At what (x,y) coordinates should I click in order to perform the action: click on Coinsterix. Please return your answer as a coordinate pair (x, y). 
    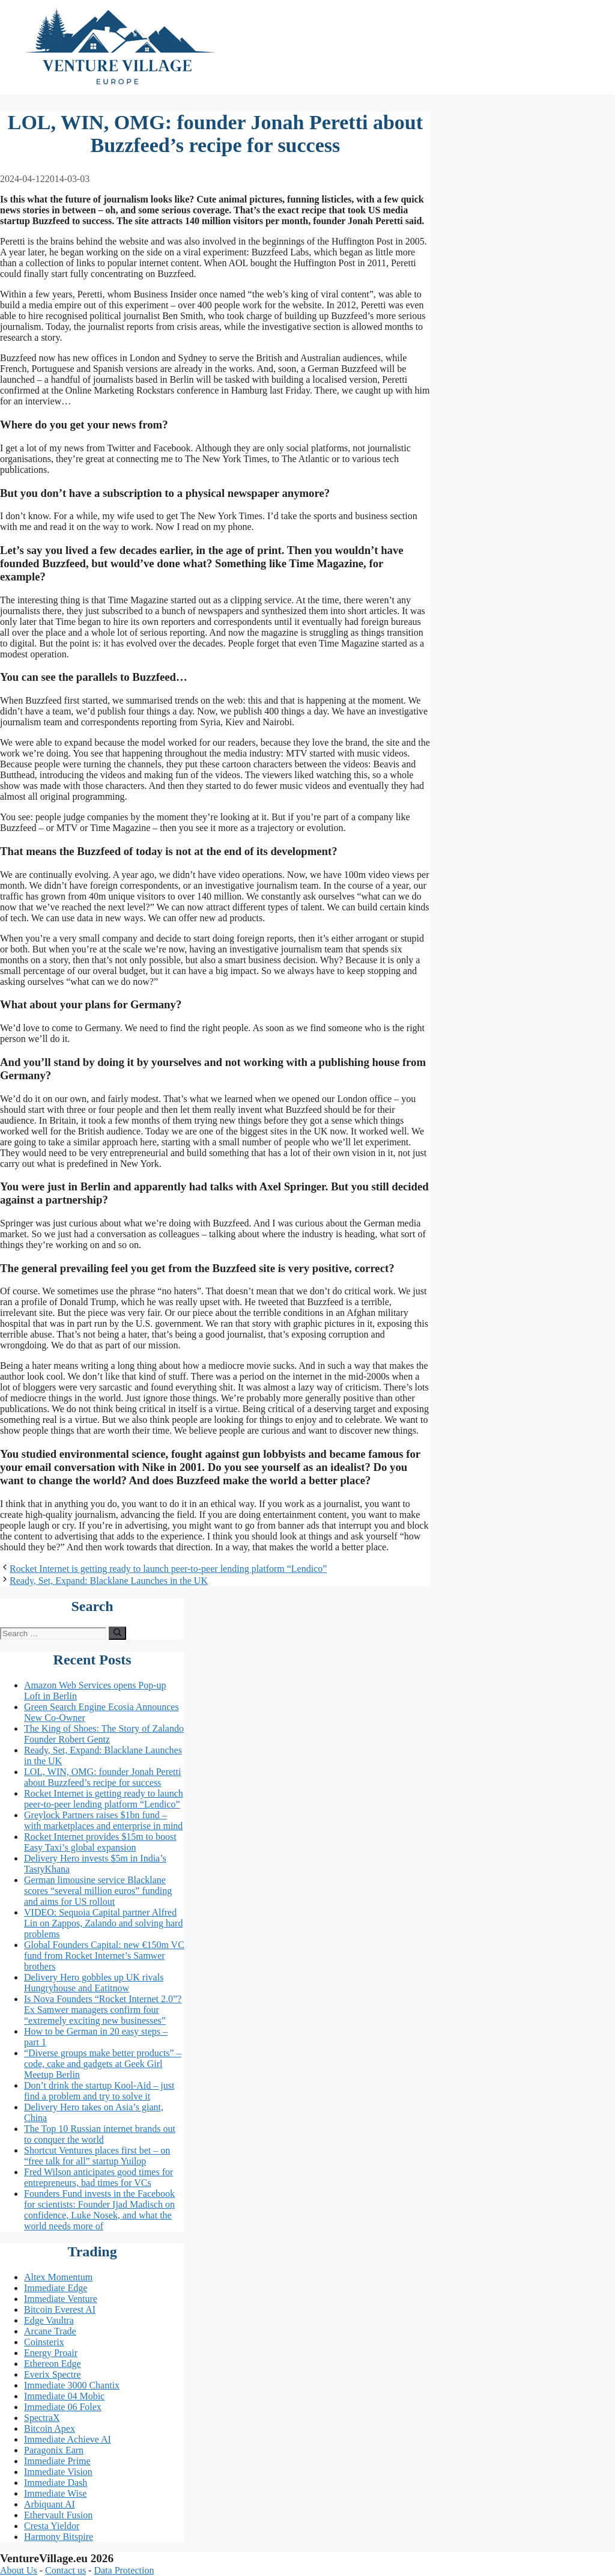
    Looking at the image, I should click on (44, 2342).